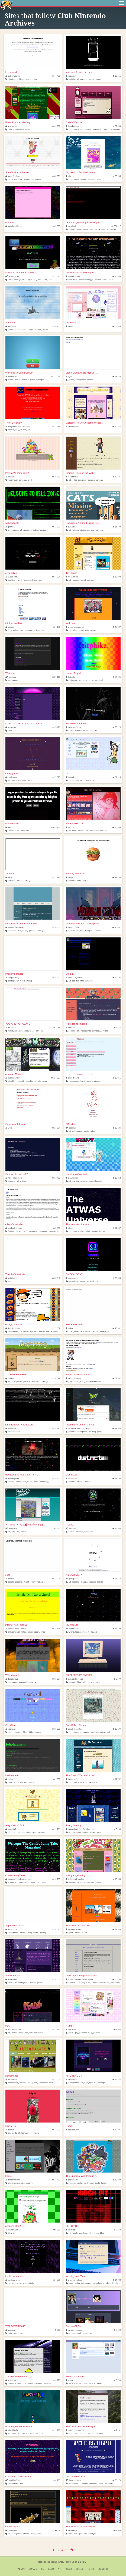 The width and height of the screenshot is (126, 2576). Describe the element at coordinates (13, 978) in the screenshot. I see `imogensimages` at that location.